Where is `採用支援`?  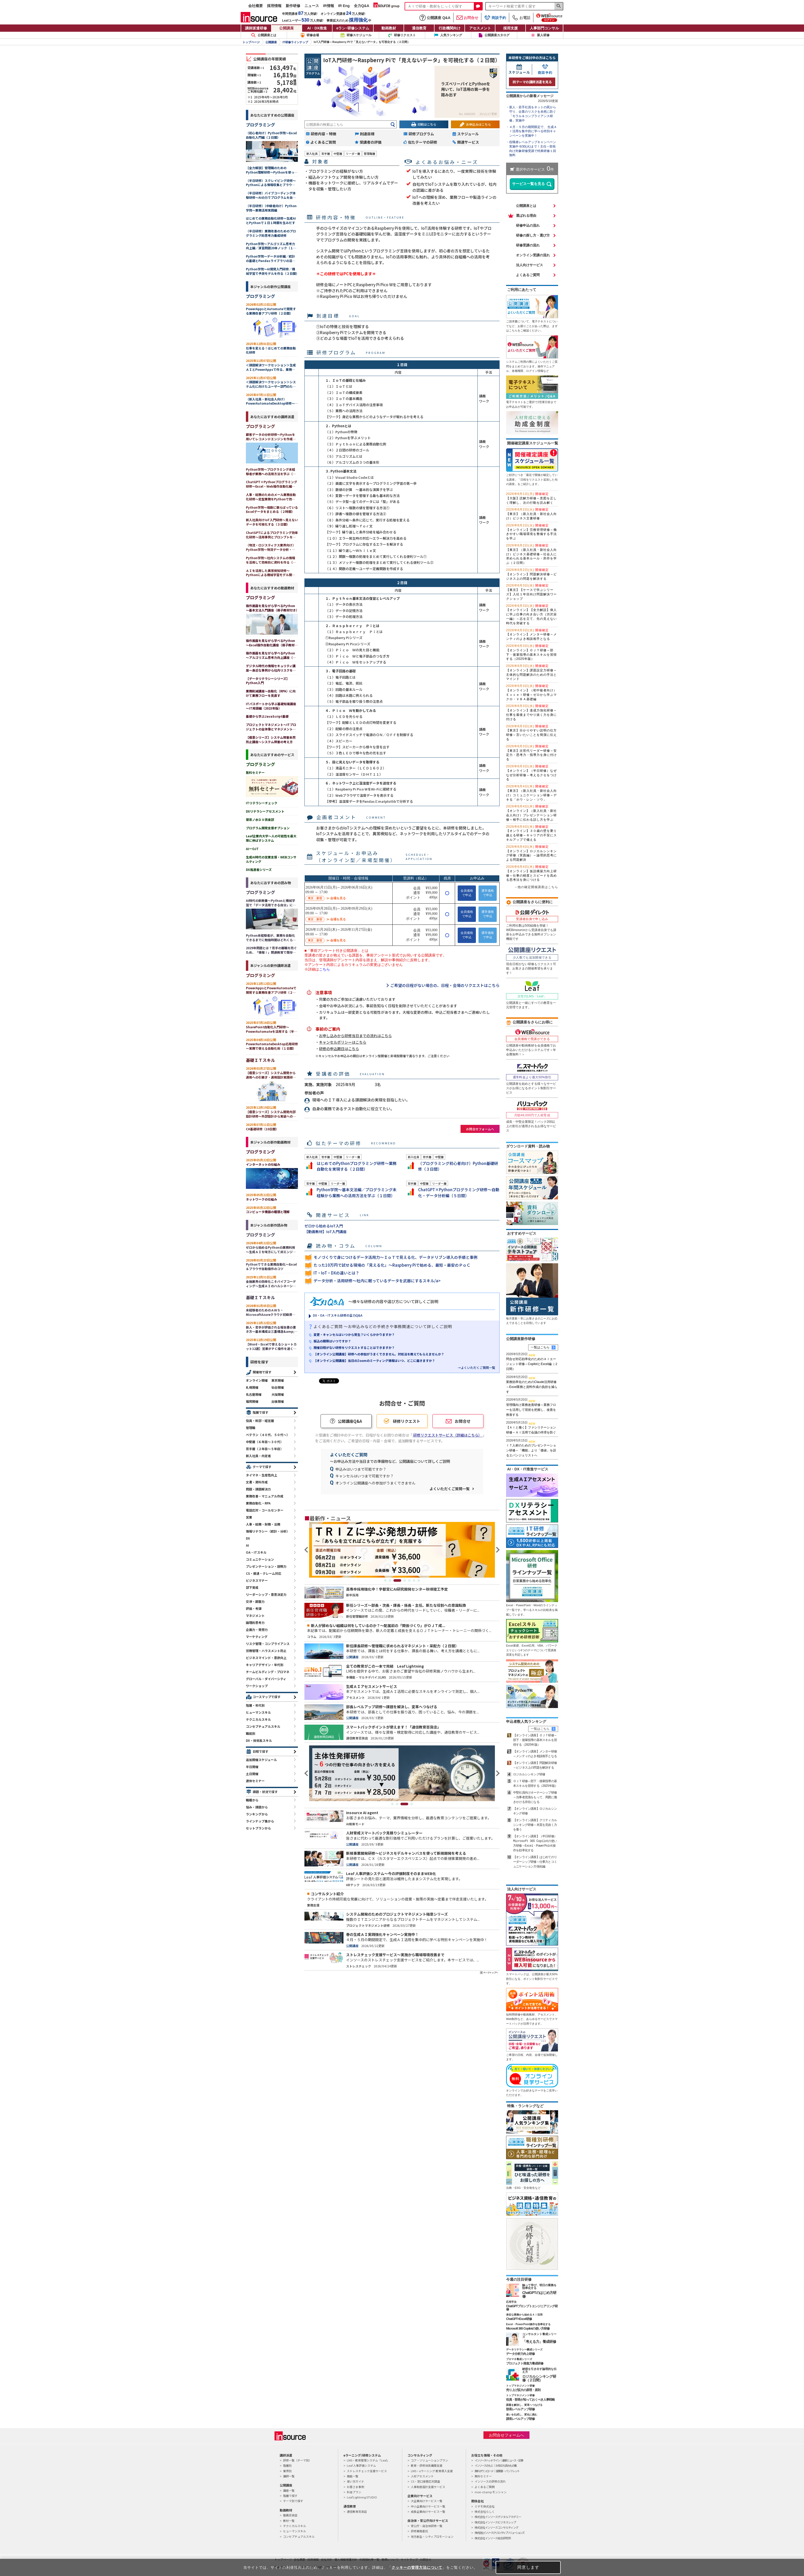 採用支援 is located at coordinates (510, 28).